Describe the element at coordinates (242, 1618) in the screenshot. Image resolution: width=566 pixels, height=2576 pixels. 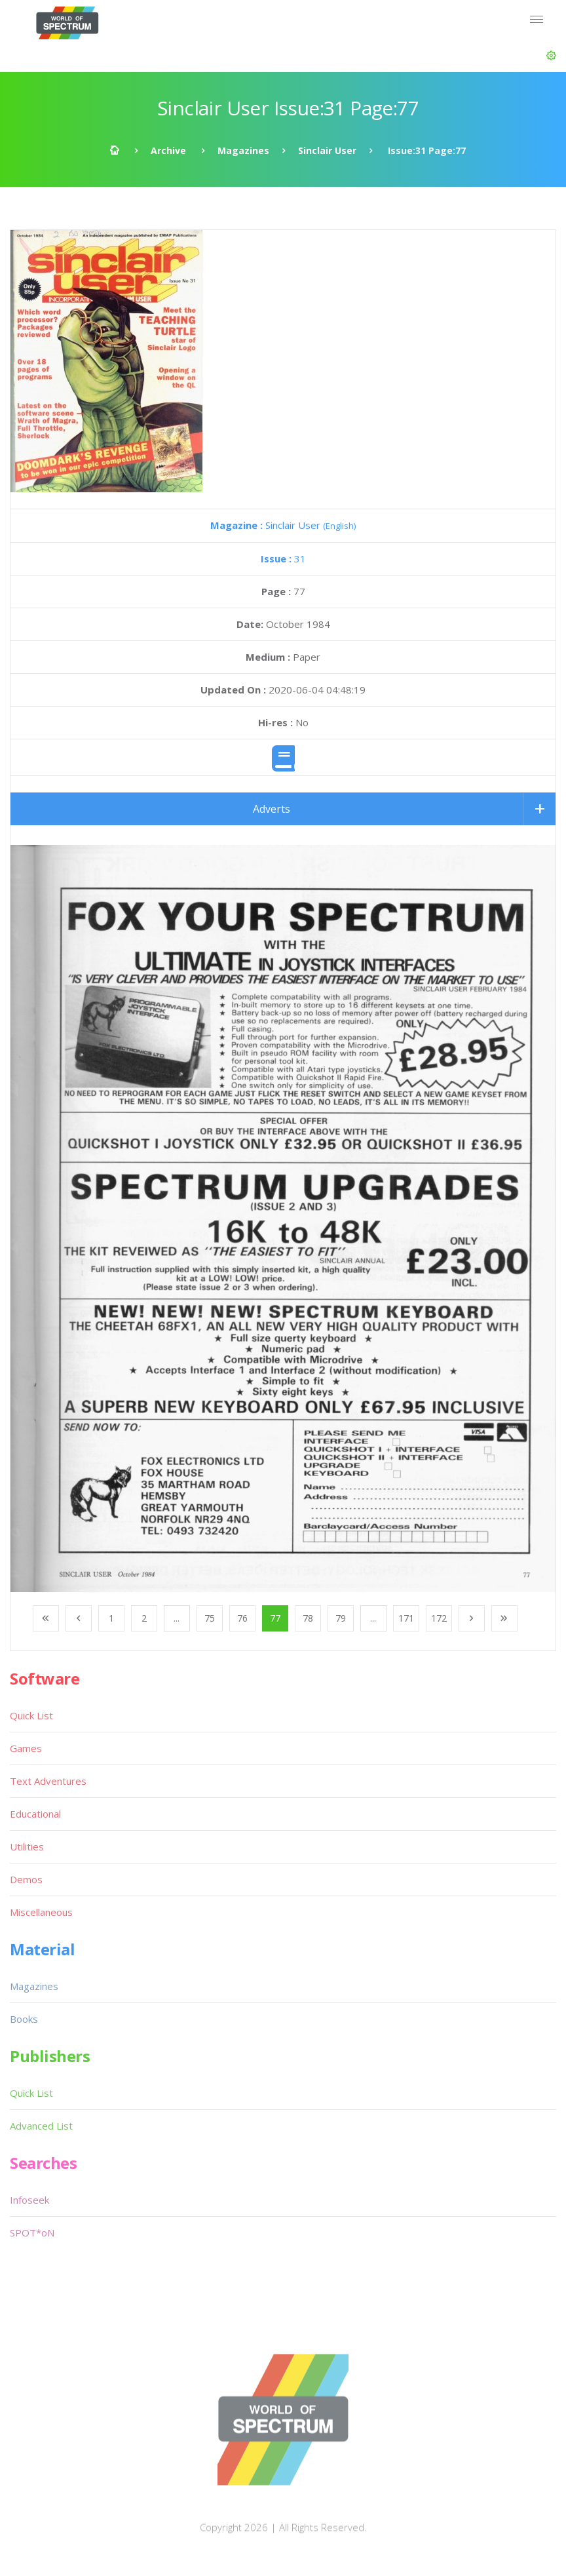
I see `76` at that location.